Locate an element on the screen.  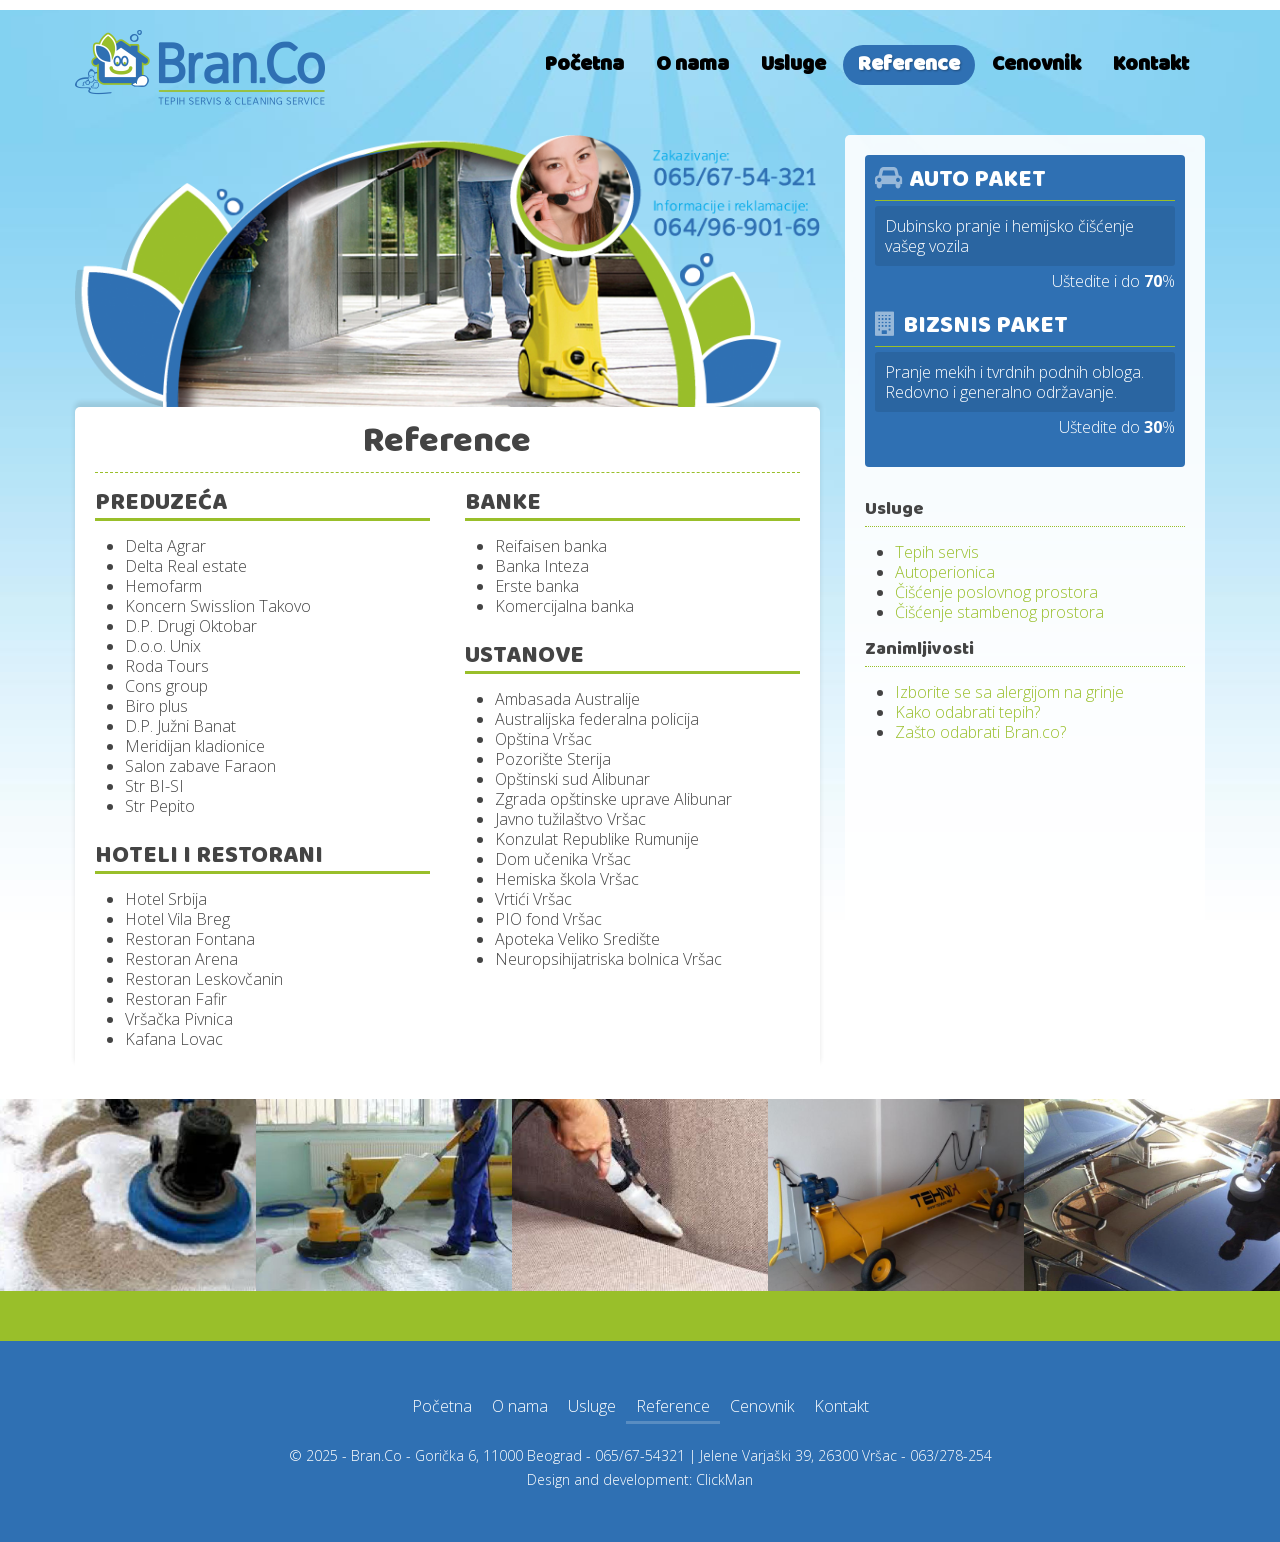
Kako odabrati tepih? is located at coordinates (967, 712).